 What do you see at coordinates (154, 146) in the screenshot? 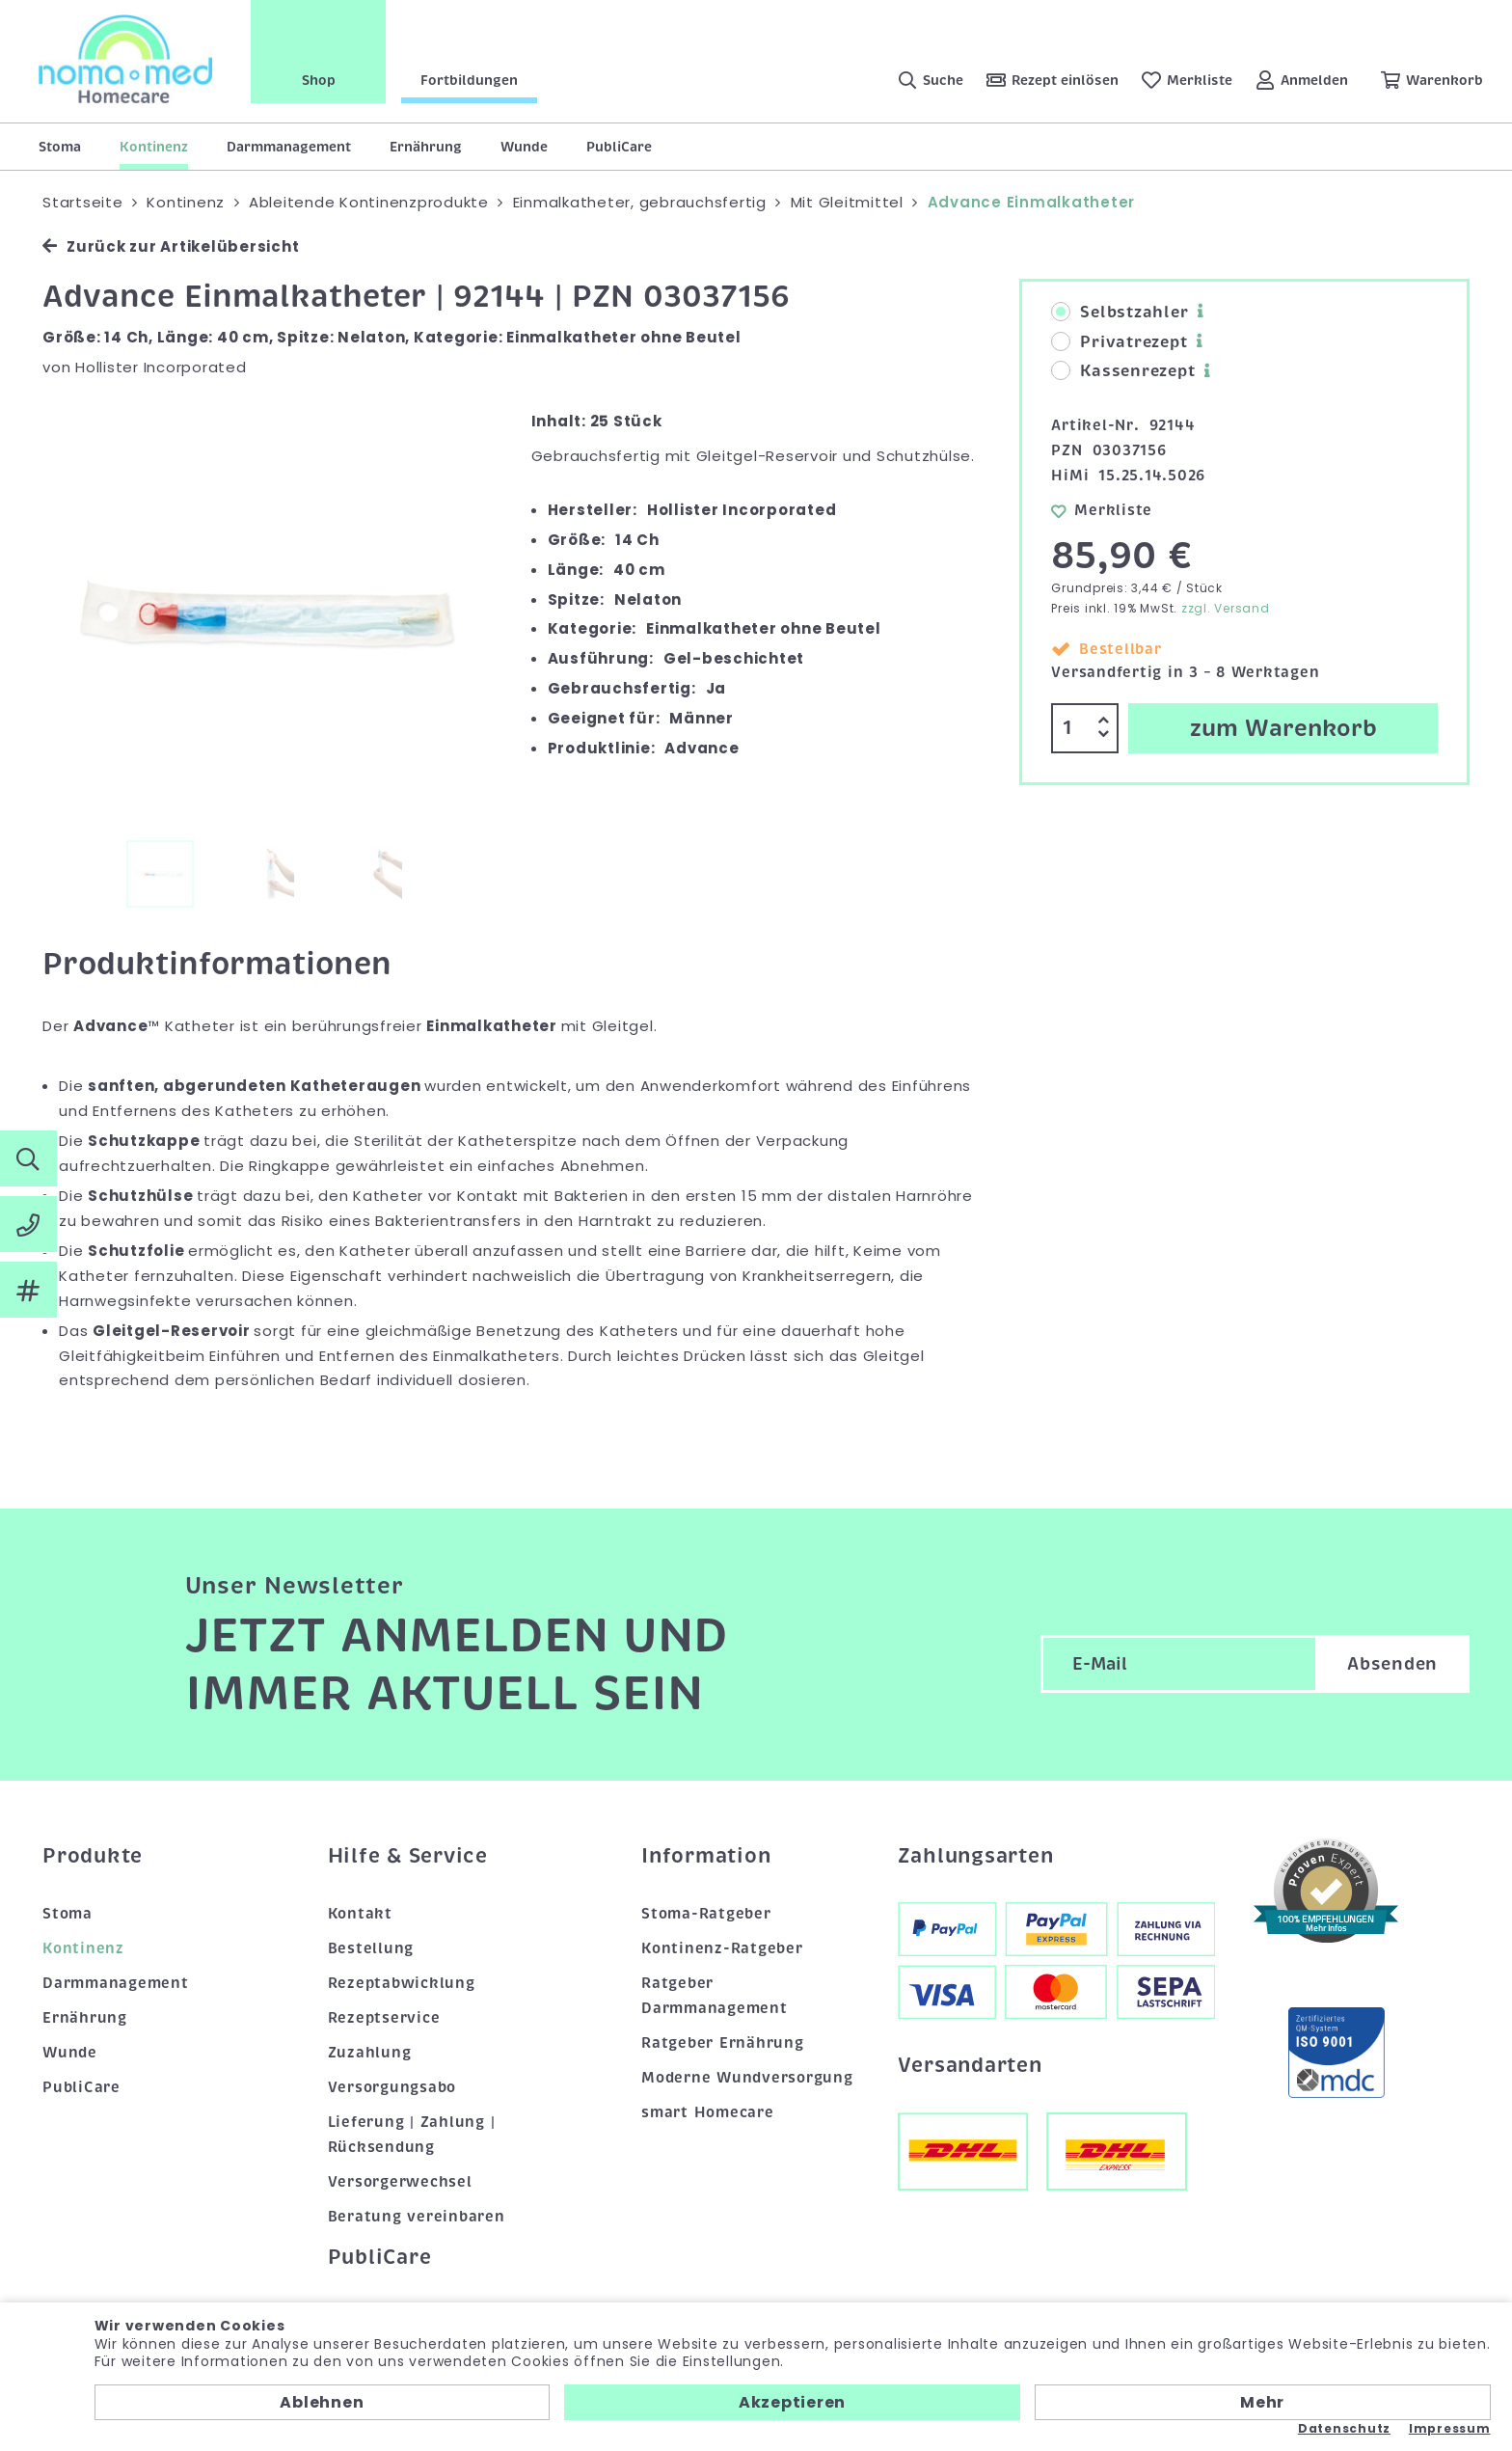
I see `Kontinenz` at bounding box center [154, 146].